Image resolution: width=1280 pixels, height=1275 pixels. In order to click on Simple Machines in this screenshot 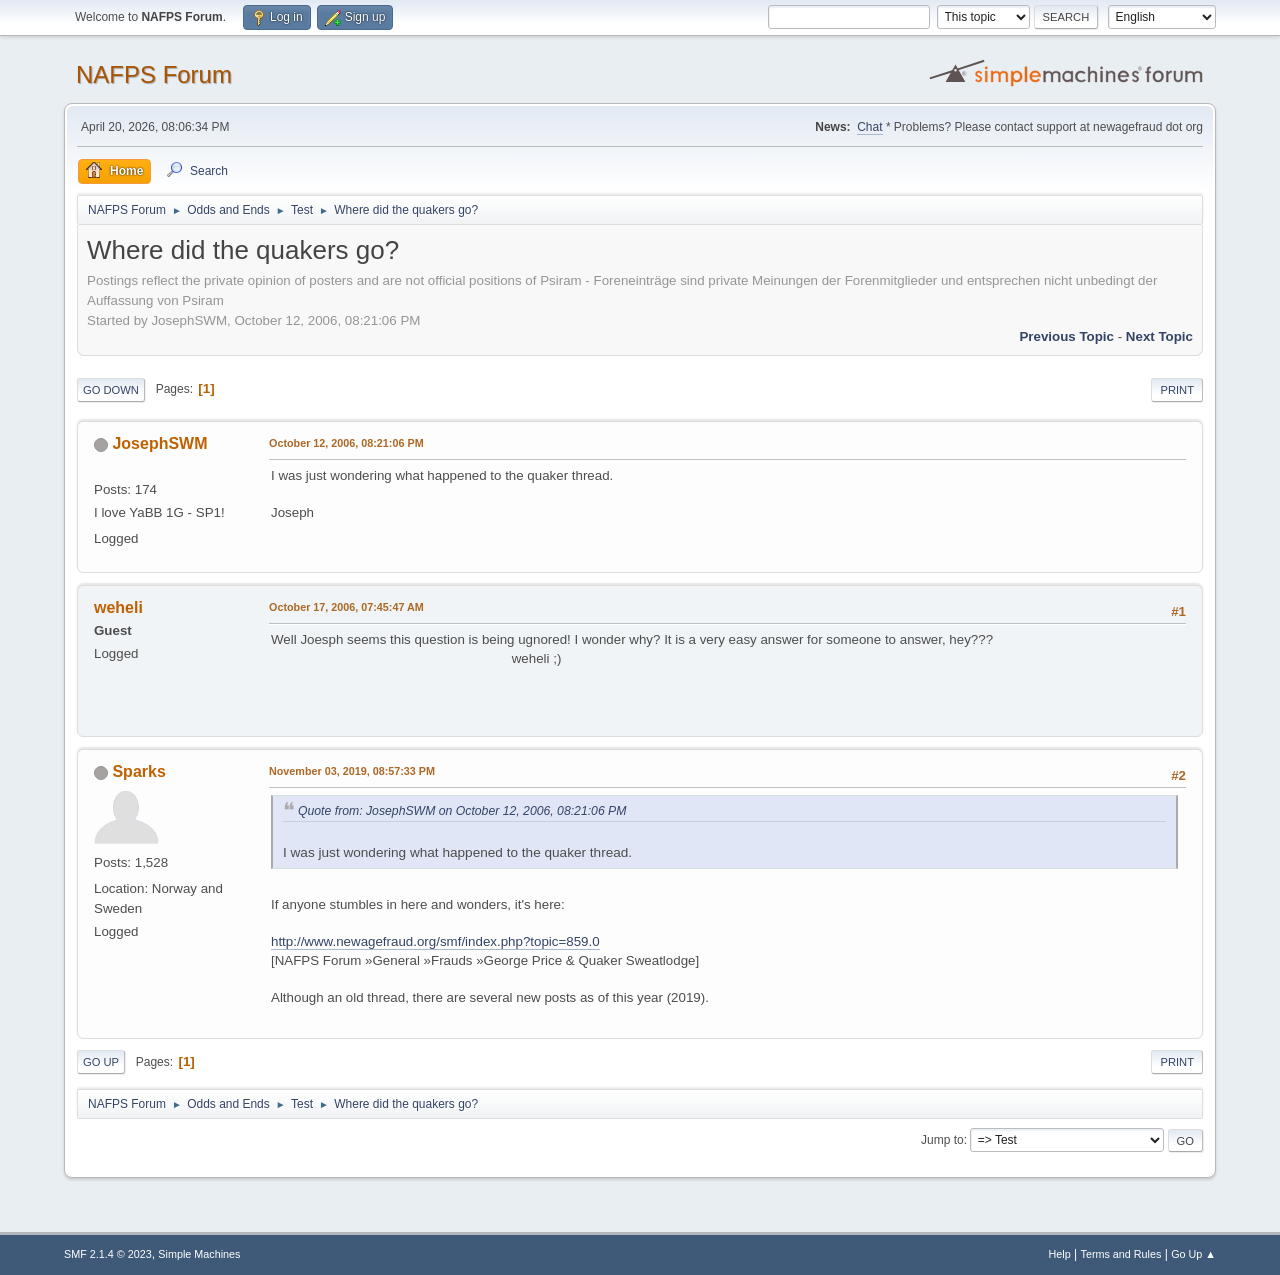, I will do `click(199, 1254)`.